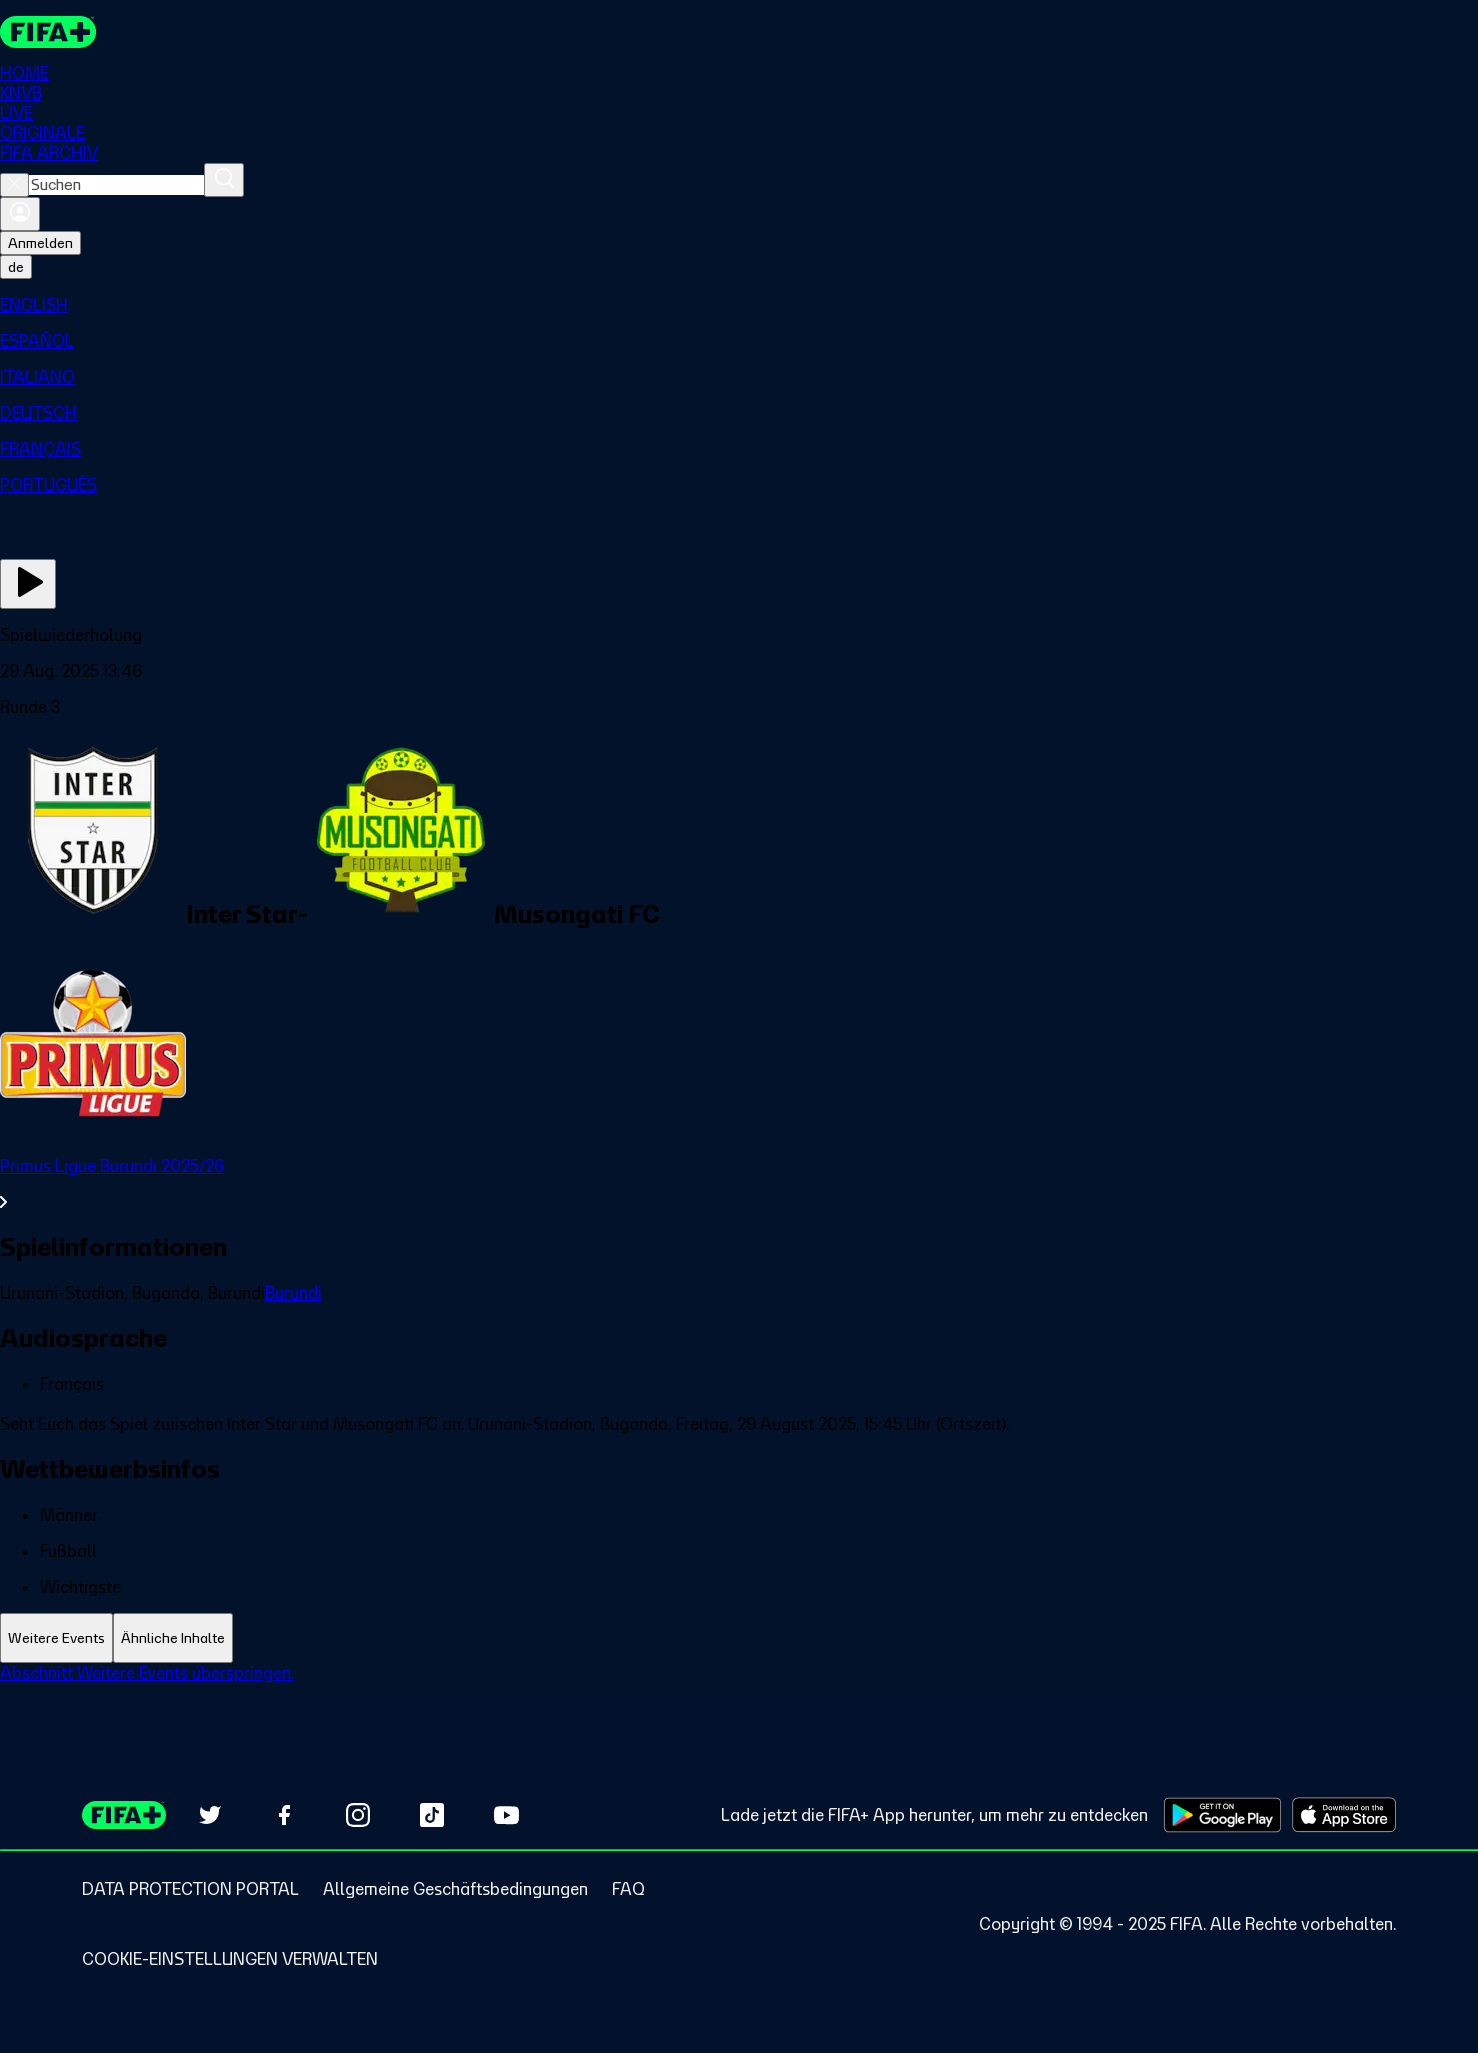 The width and height of the screenshot is (1478, 2053). I want to click on [Select language. Current language: de], so click(16, 268).